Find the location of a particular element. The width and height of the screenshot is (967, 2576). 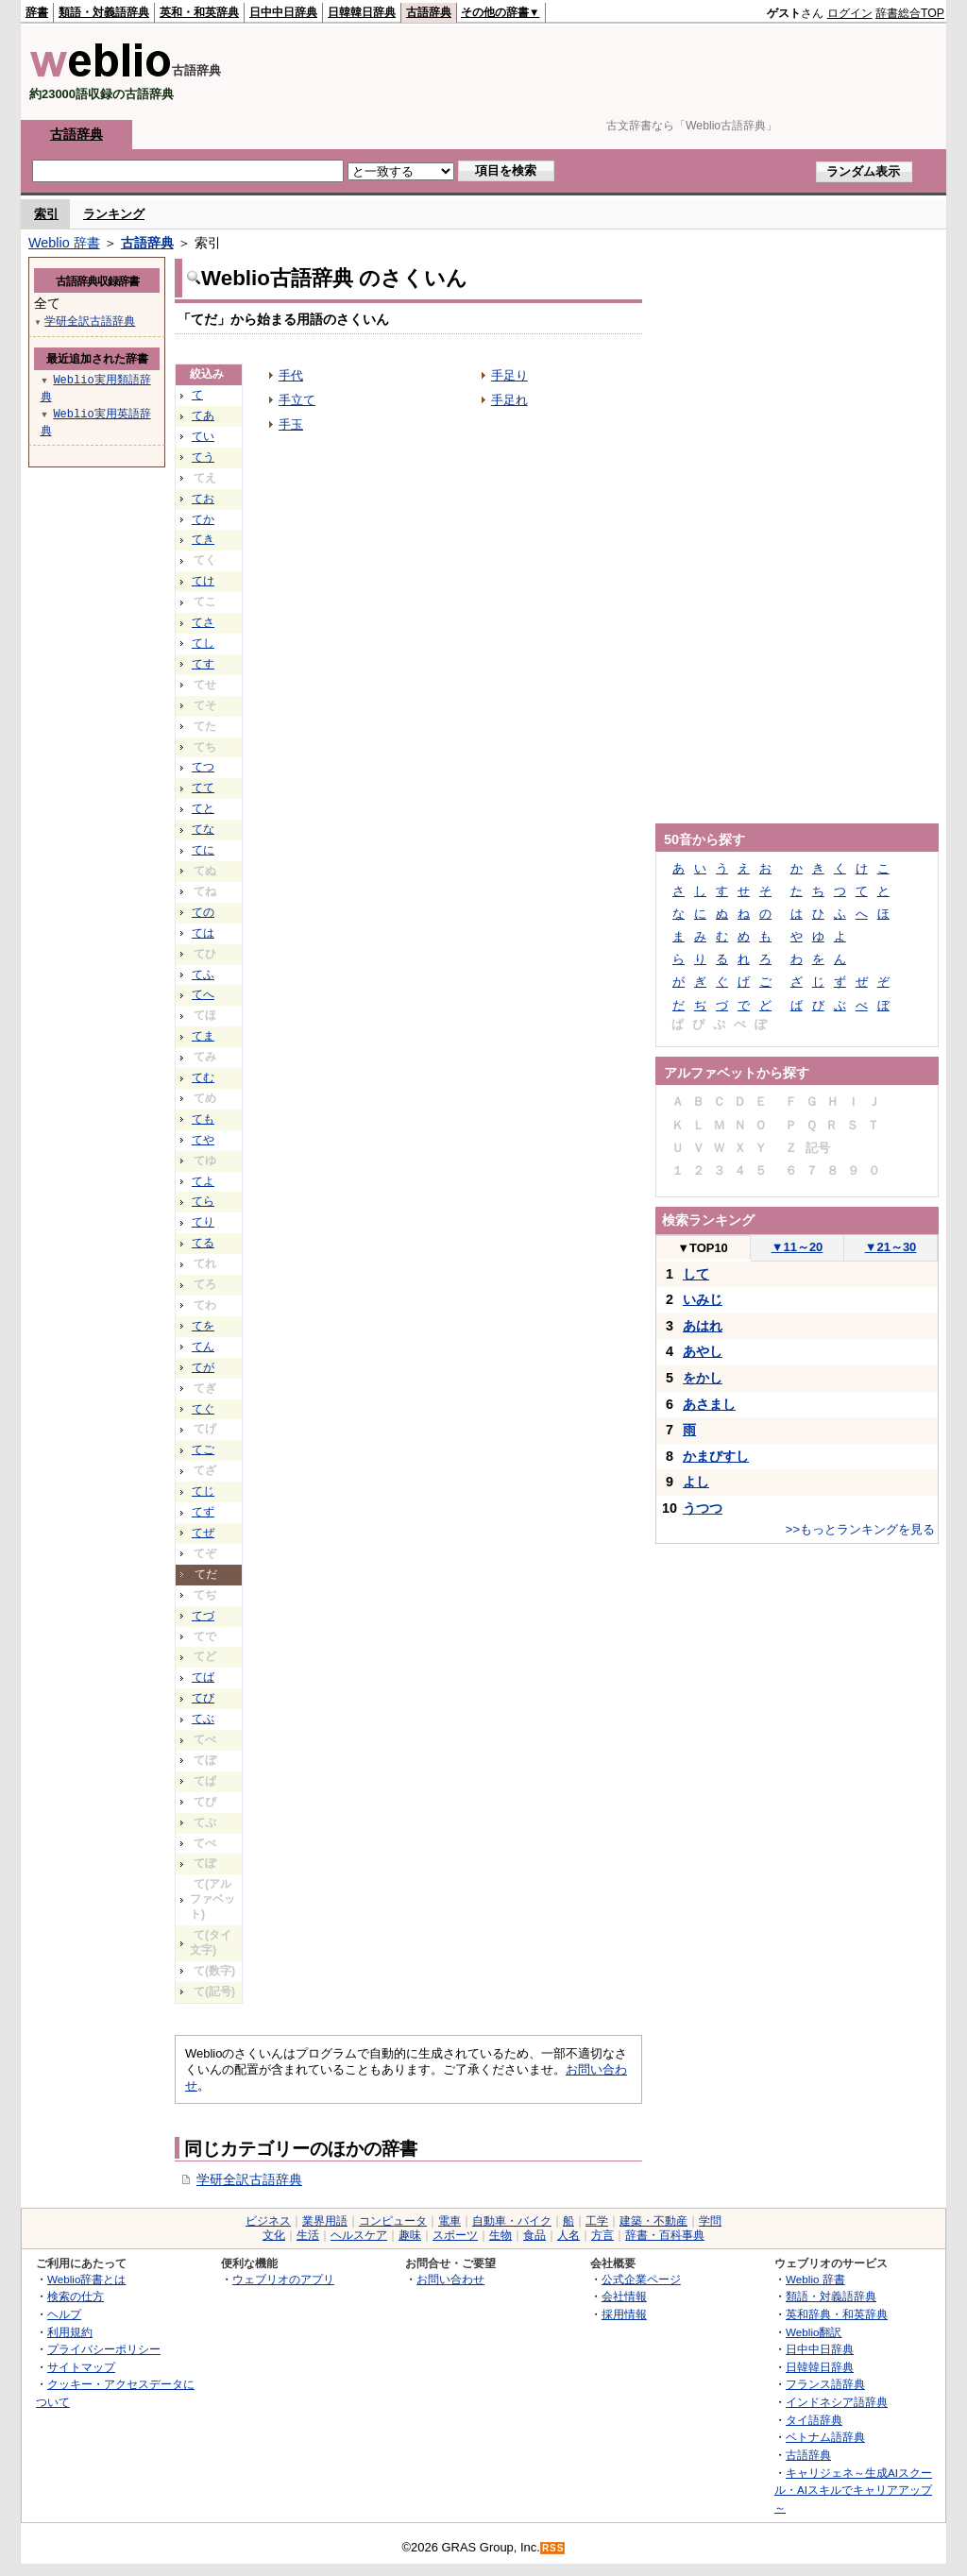

文化 is located at coordinates (274, 2235).